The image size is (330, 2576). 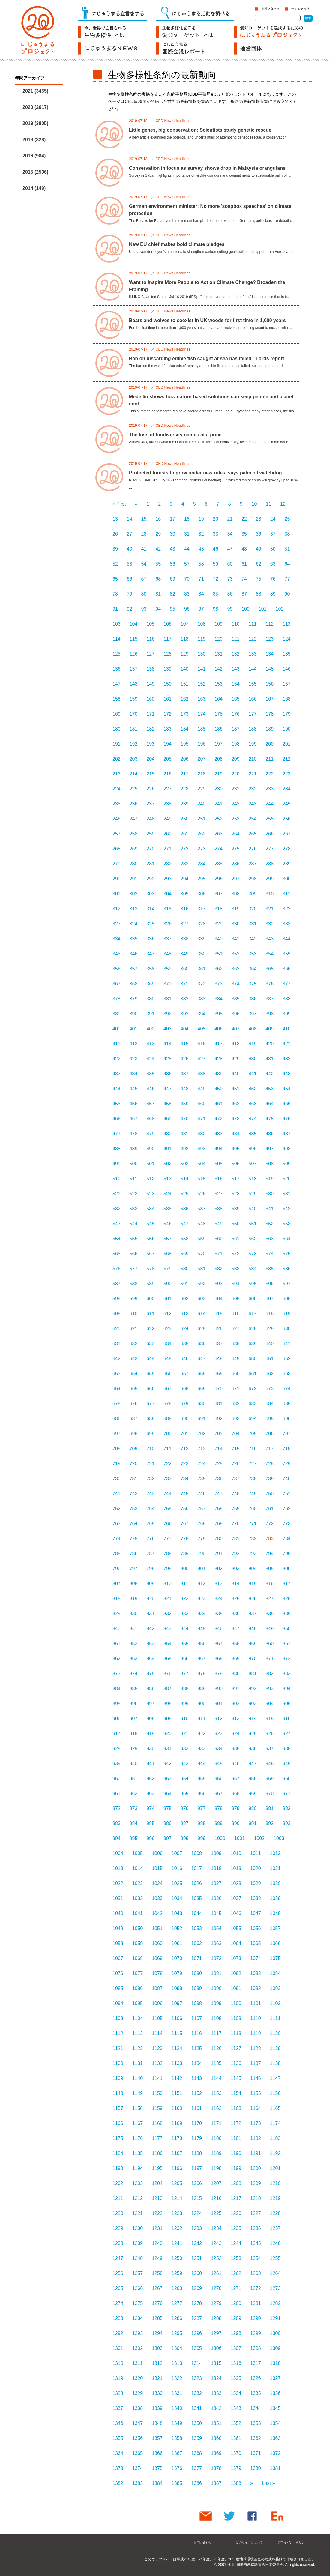 I want to click on 1278, so click(x=196, y=2303).